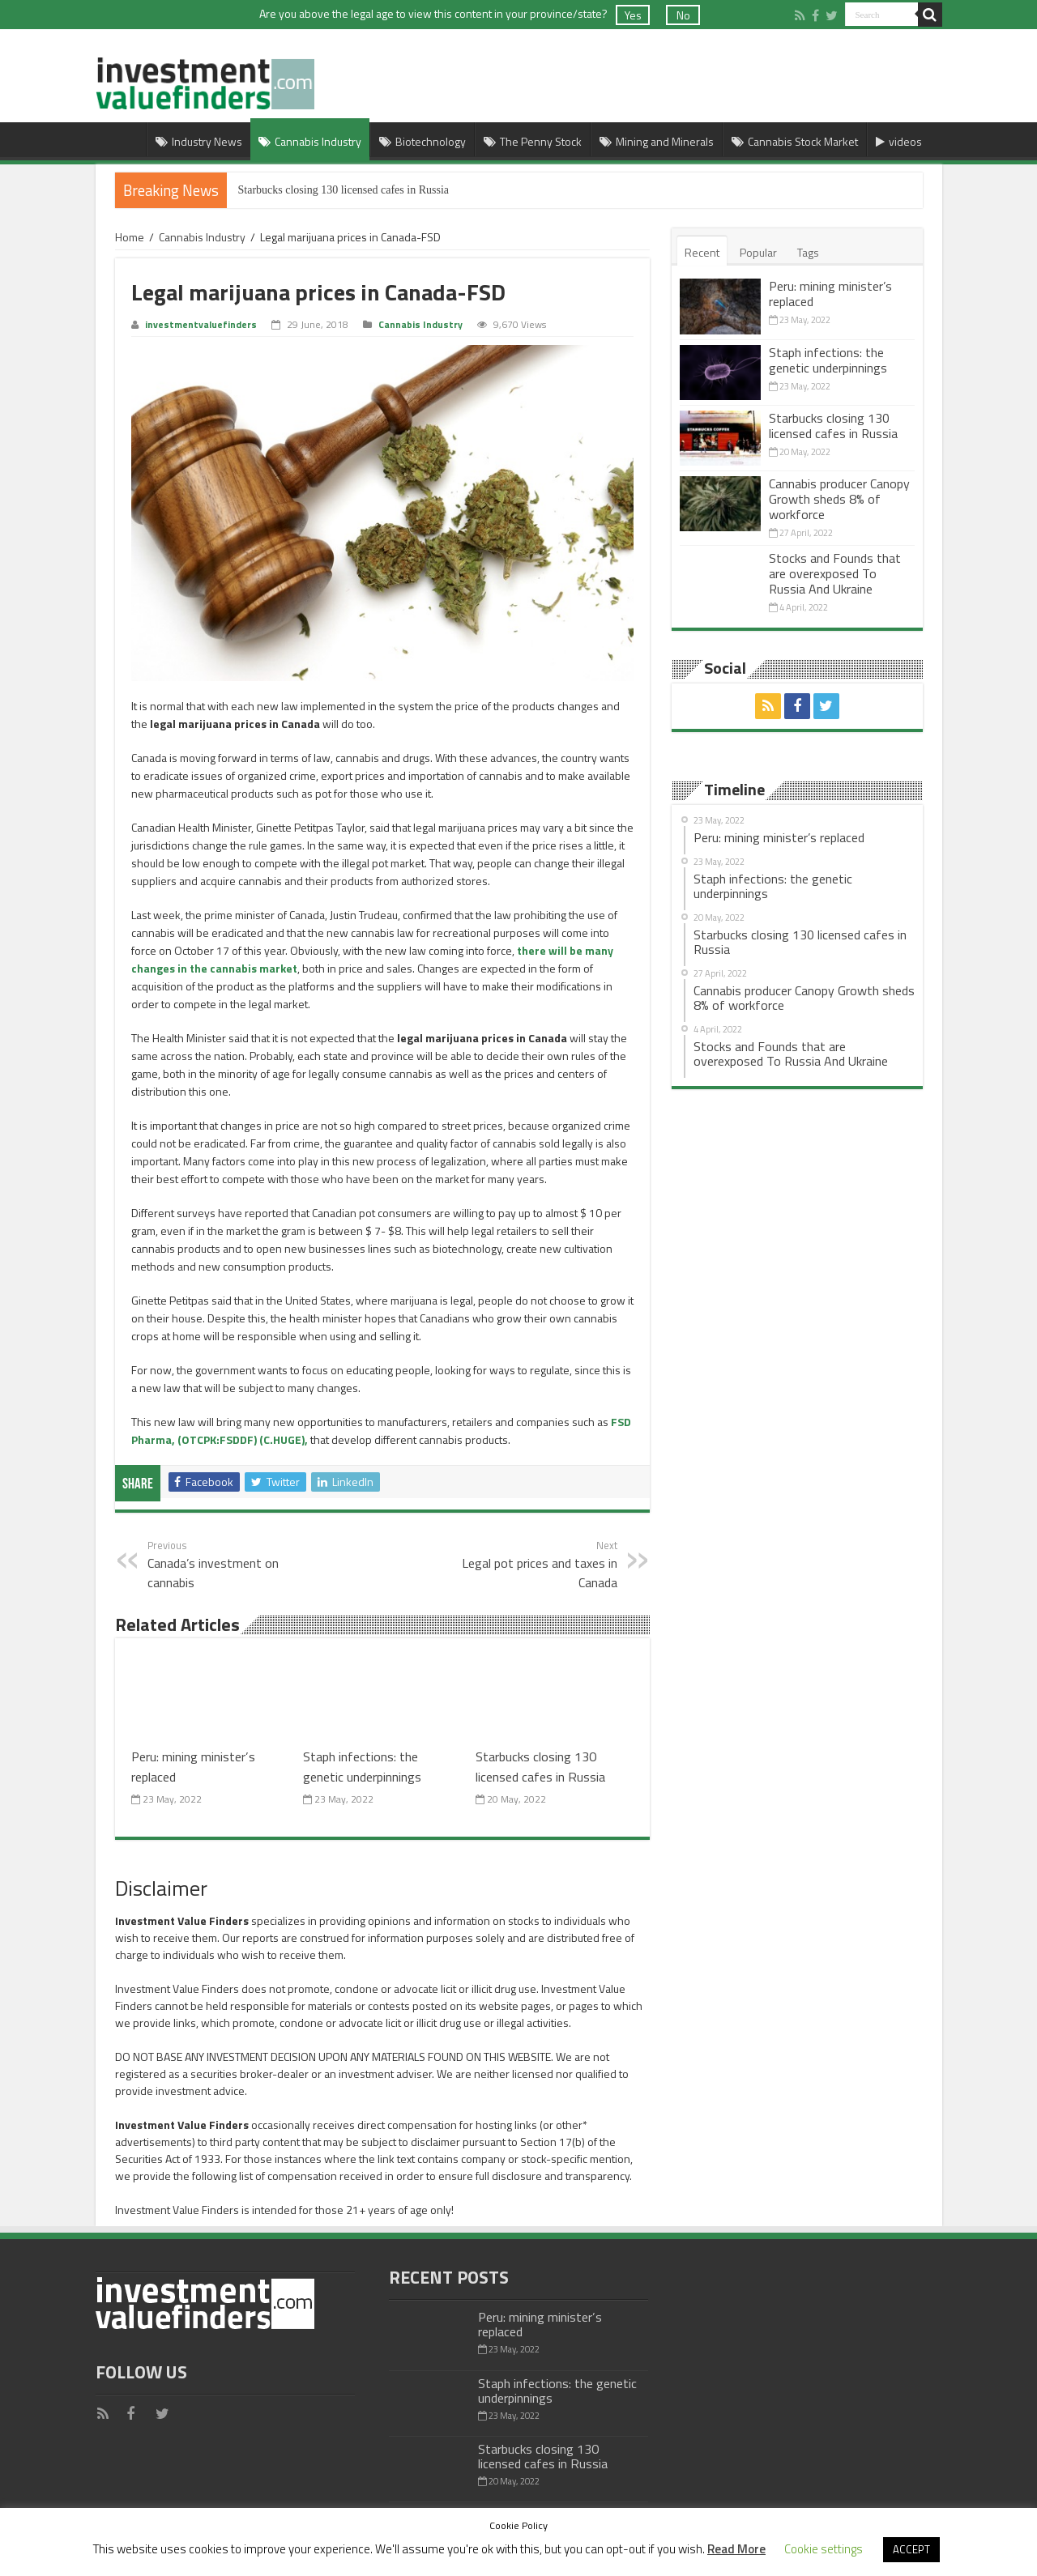  What do you see at coordinates (758, 252) in the screenshot?
I see `Popular` at bounding box center [758, 252].